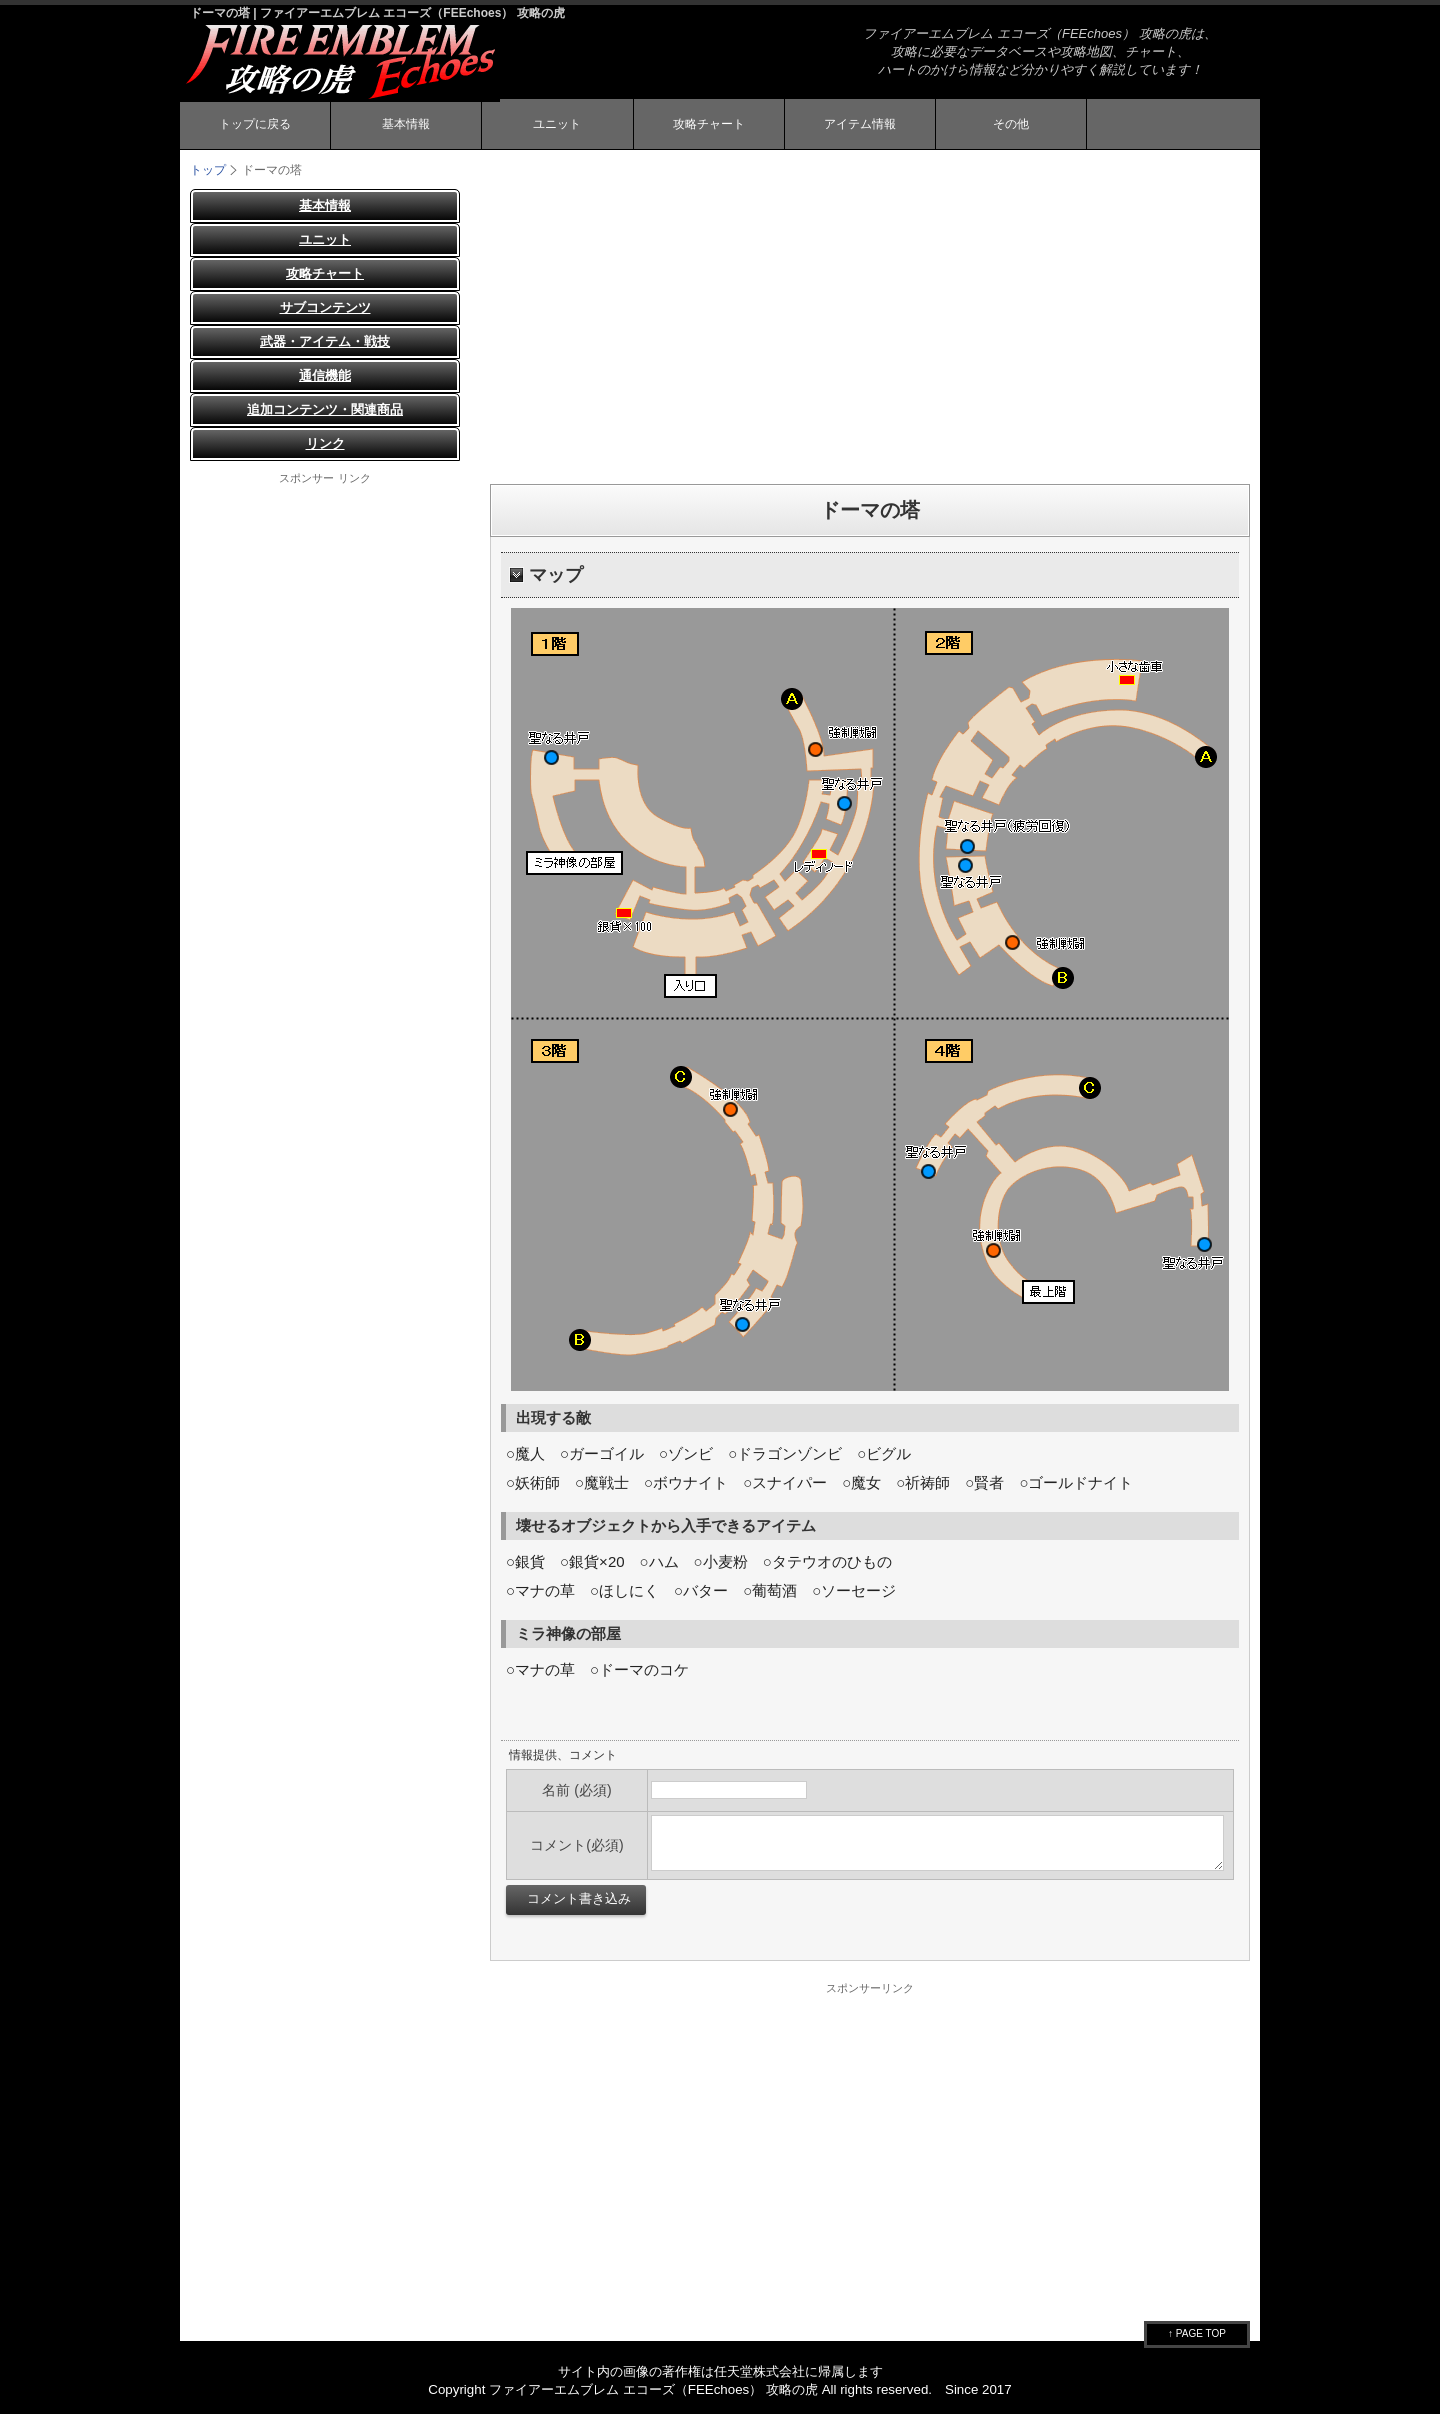 This screenshot has height=2414, width=1440. What do you see at coordinates (208, 170) in the screenshot?
I see `トップ` at bounding box center [208, 170].